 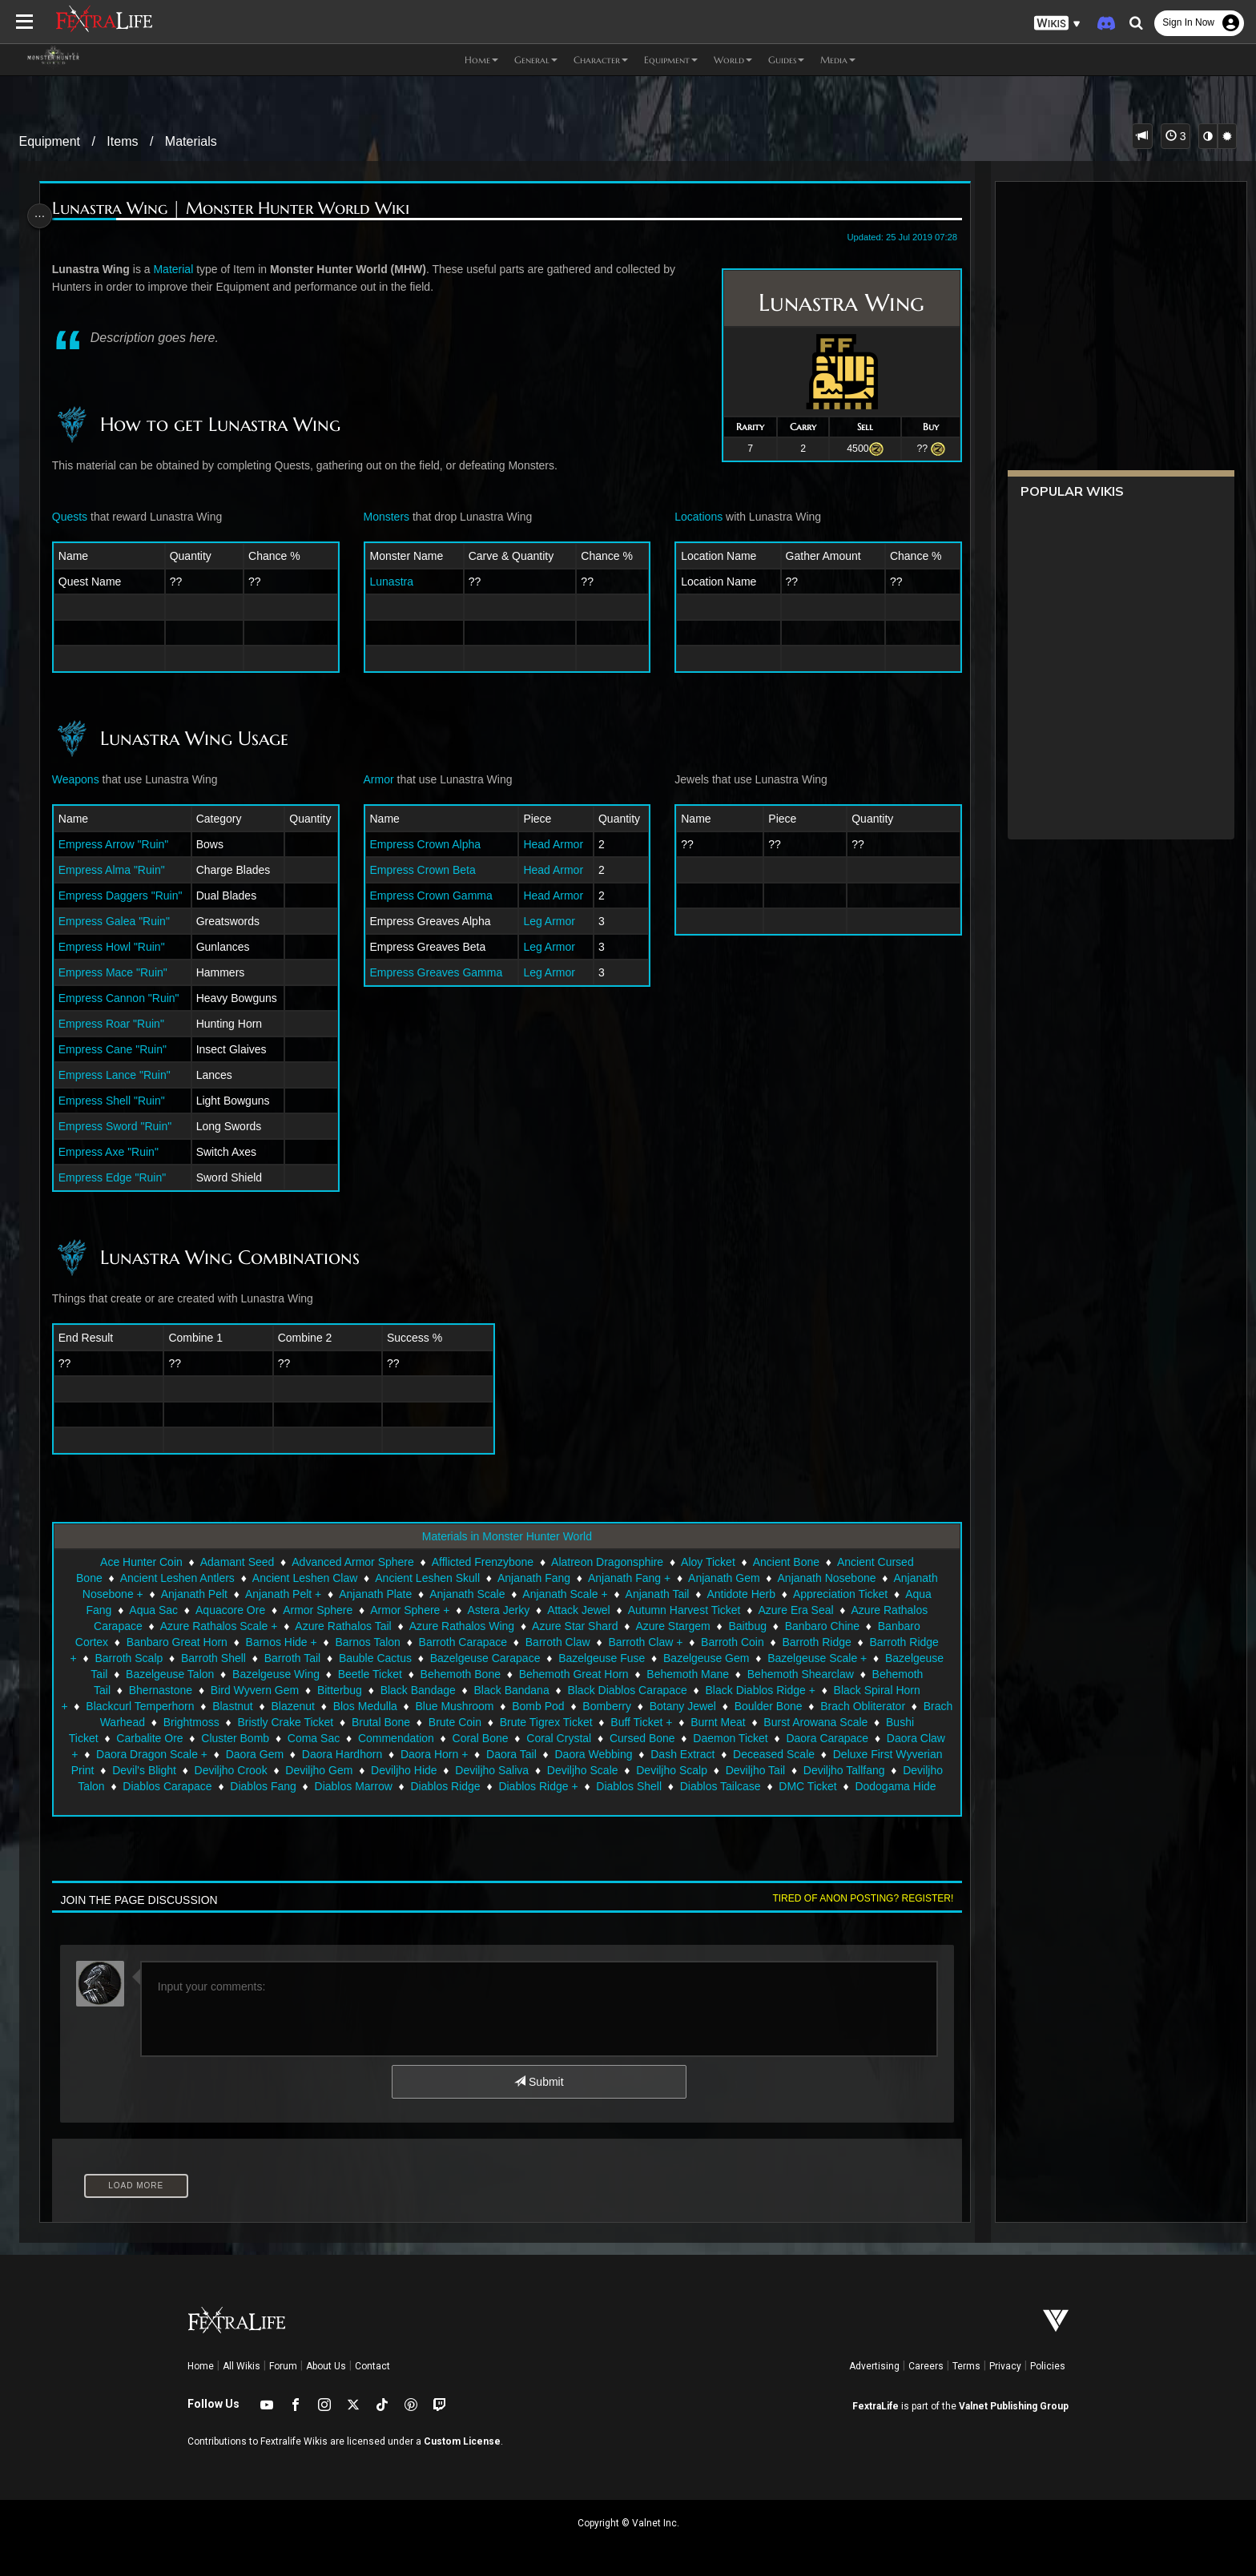 What do you see at coordinates (576, 1754) in the screenshot?
I see `Daora Horn +` at bounding box center [576, 1754].